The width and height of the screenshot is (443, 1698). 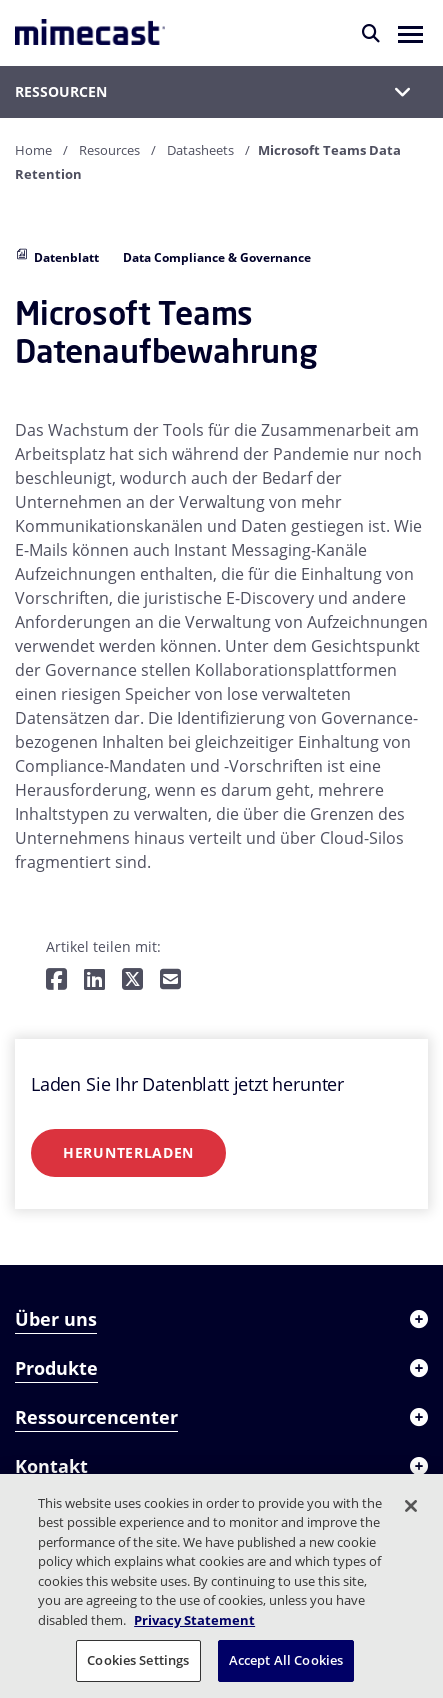 What do you see at coordinates (132, 980) in the screenshot?
I see `[Teilen auf Twitter]` at bounding box center [132, 980].